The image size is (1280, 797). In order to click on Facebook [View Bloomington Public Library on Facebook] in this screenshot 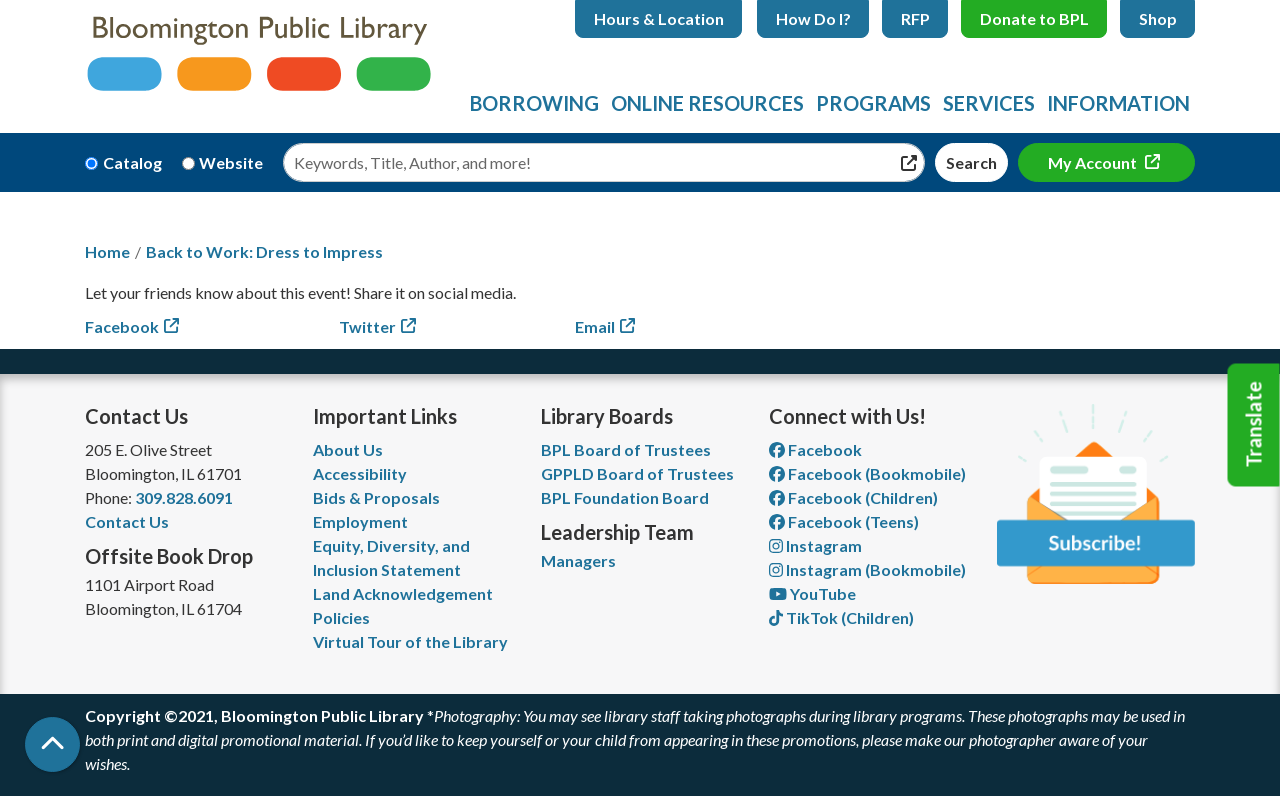, I will do `click(815, 449)`.